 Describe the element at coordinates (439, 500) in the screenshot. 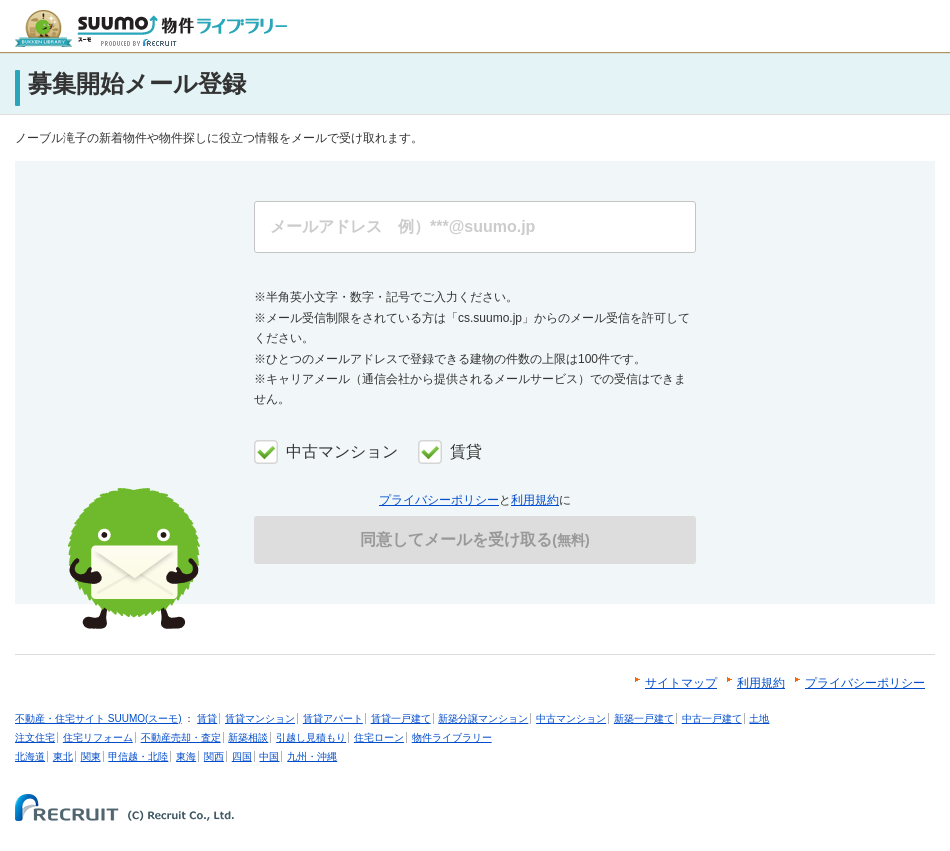

I see `プライバシーポリシー` at that location.